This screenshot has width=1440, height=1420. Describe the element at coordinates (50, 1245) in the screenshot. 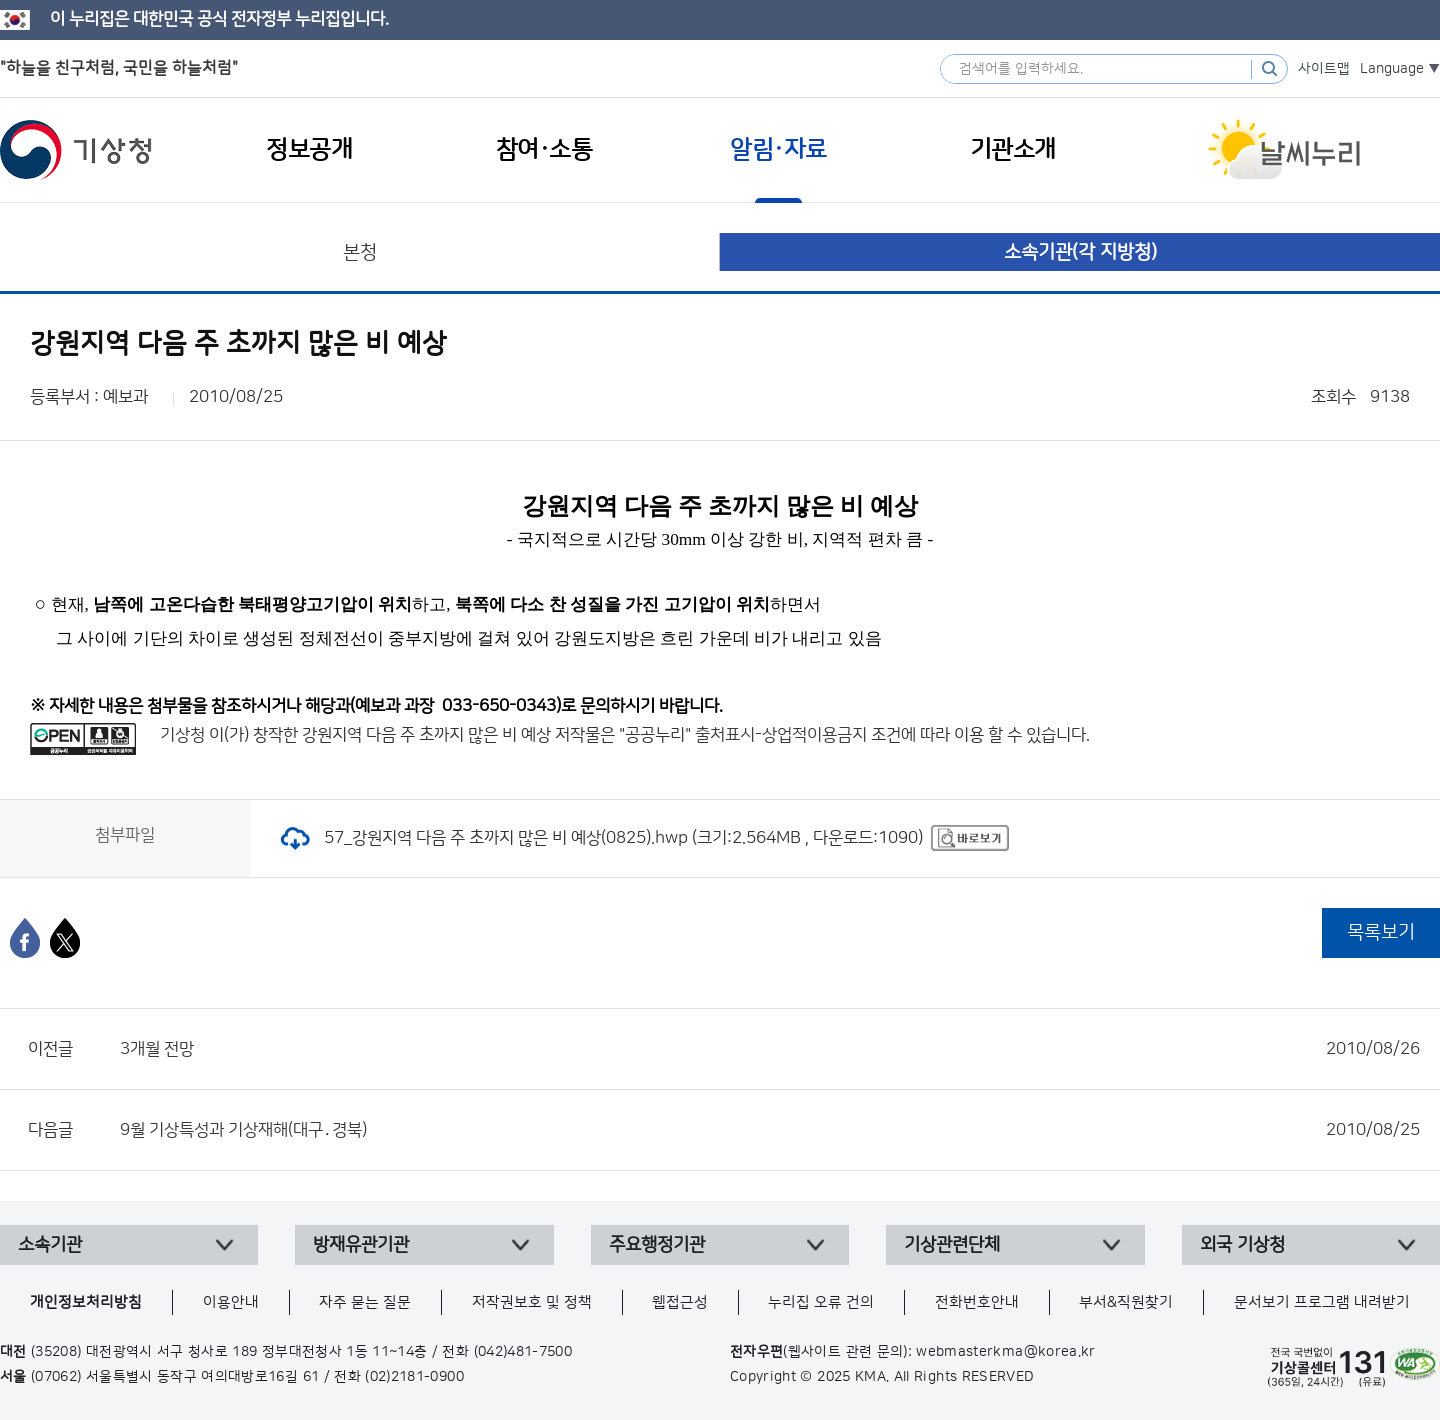

I see `소속기관` at that location.